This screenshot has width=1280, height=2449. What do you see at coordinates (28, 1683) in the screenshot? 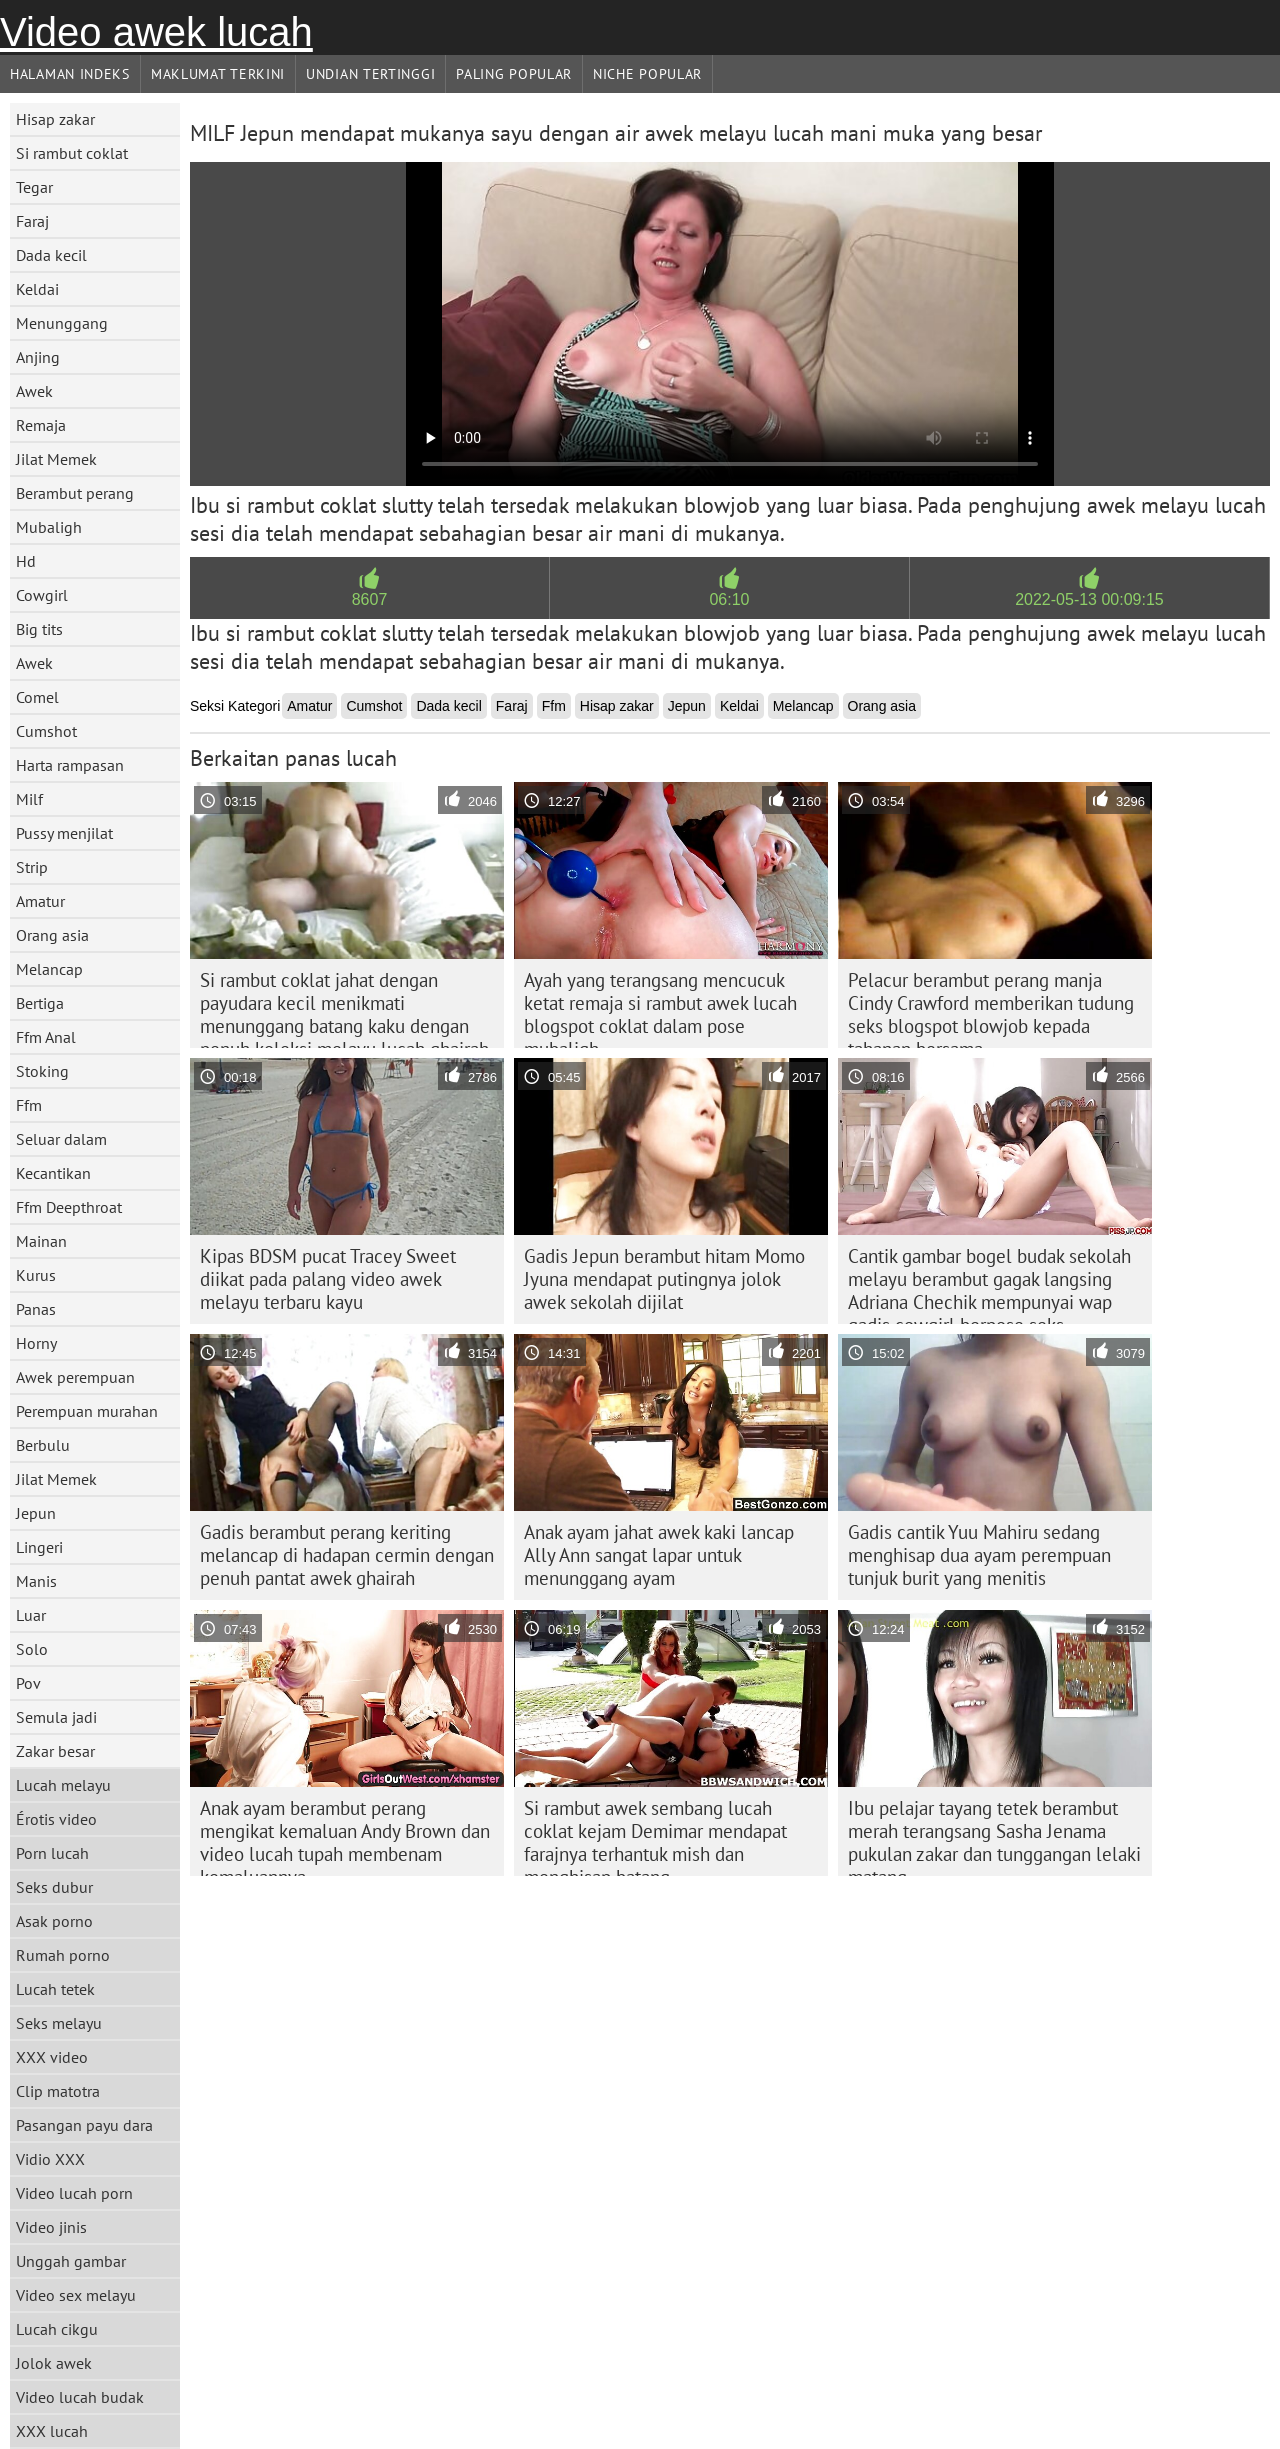
I see `Pov` at bounding box center [28, 1683].